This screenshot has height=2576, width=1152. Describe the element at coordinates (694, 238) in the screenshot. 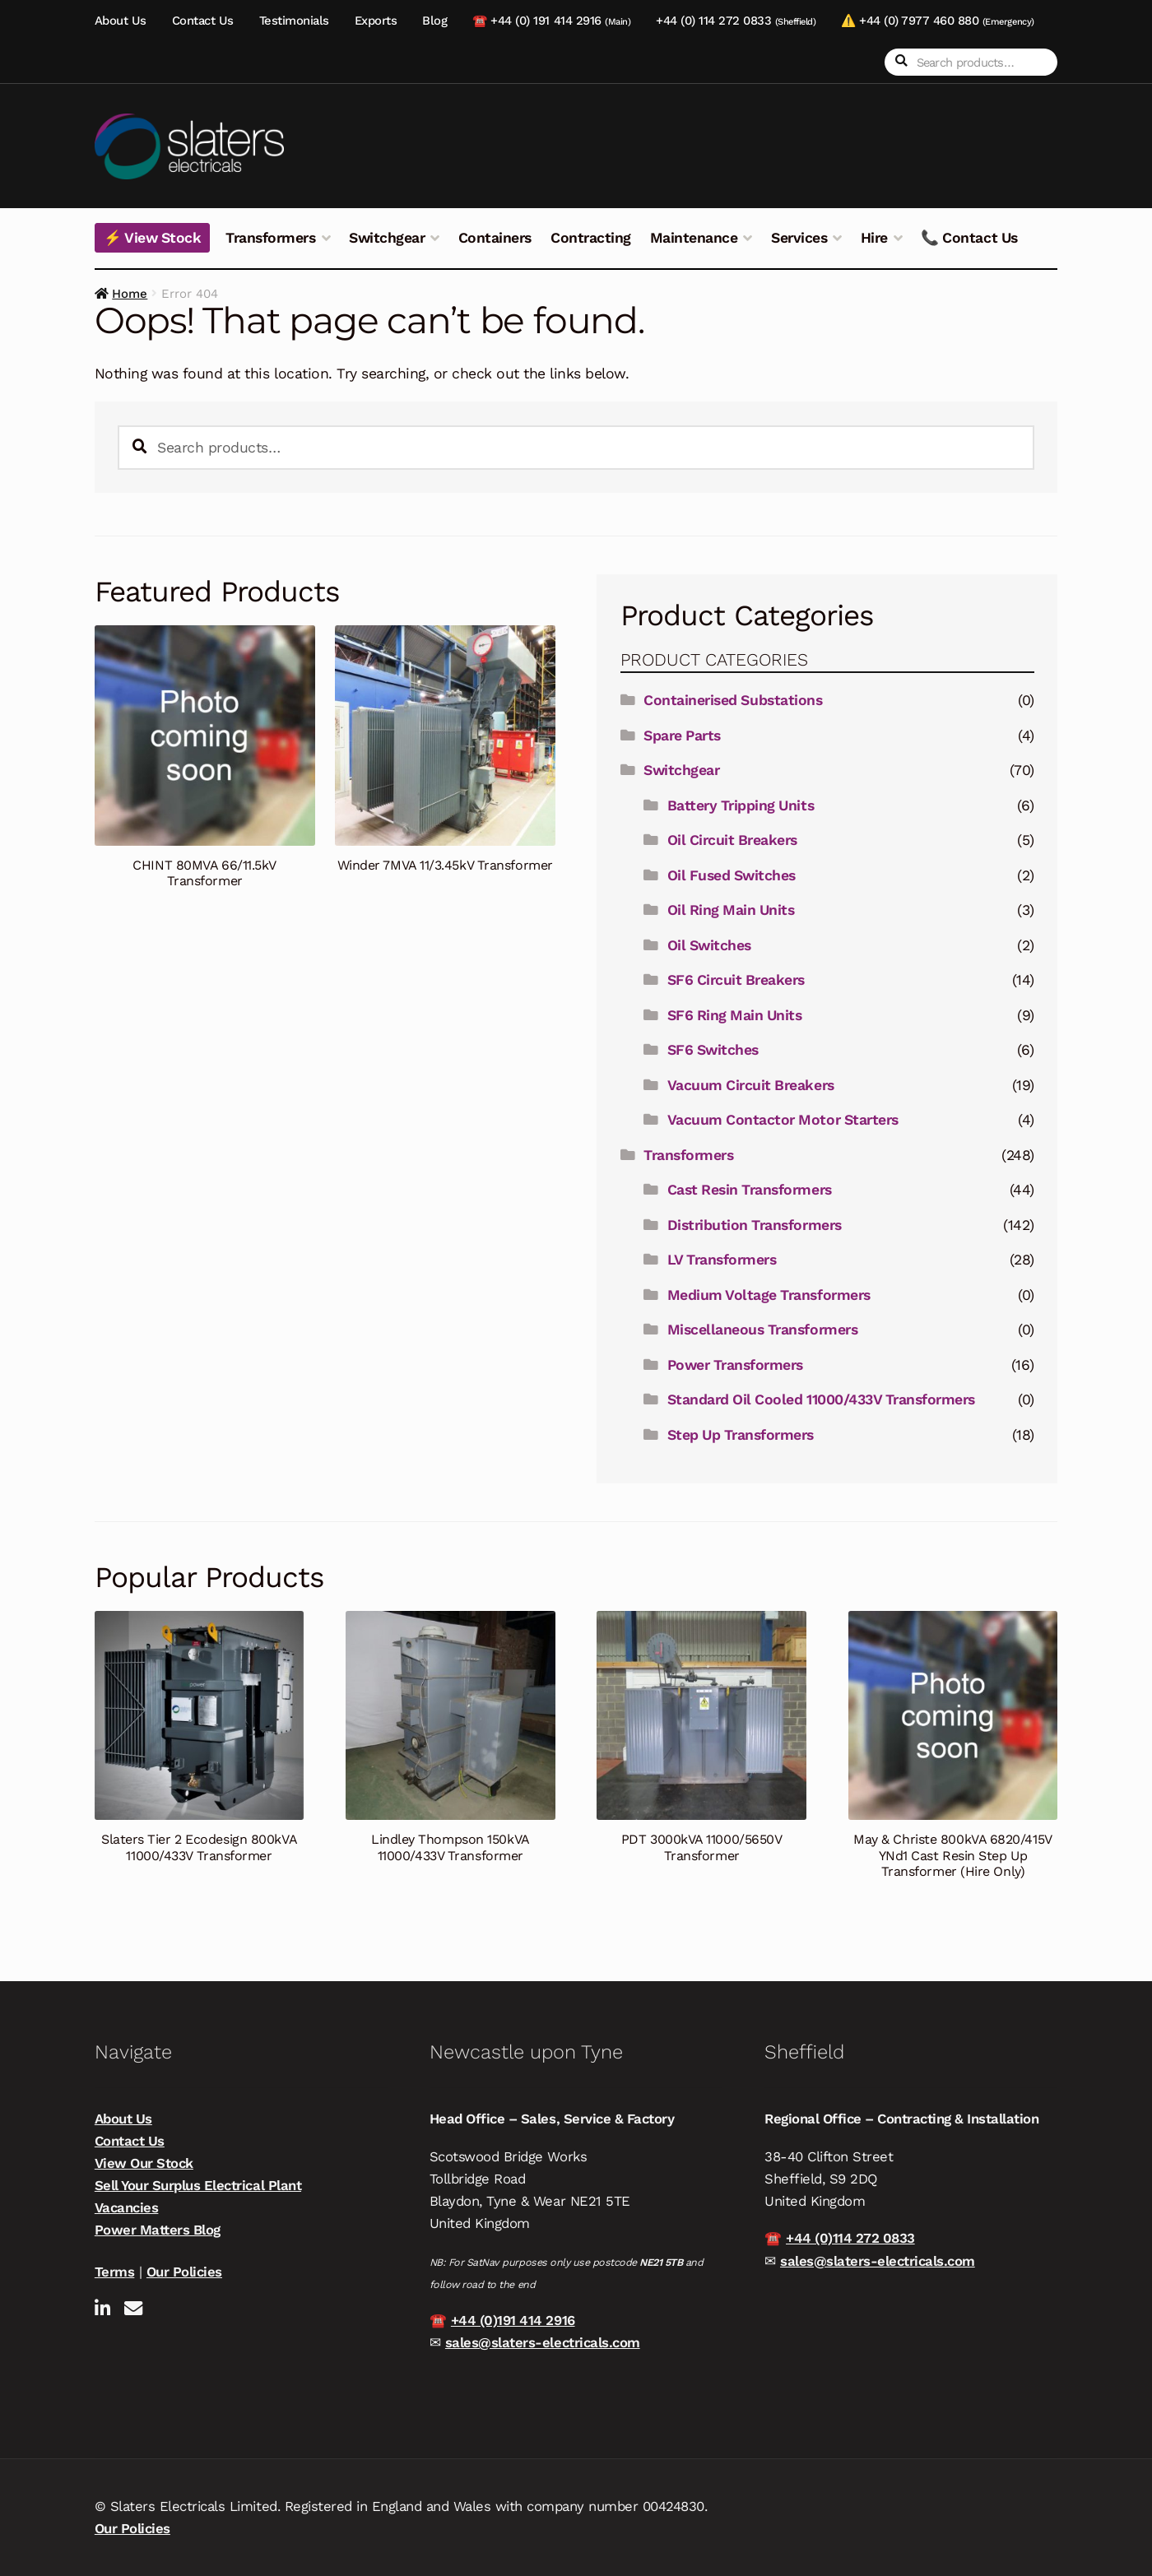

I see `Maintenance` at that location.